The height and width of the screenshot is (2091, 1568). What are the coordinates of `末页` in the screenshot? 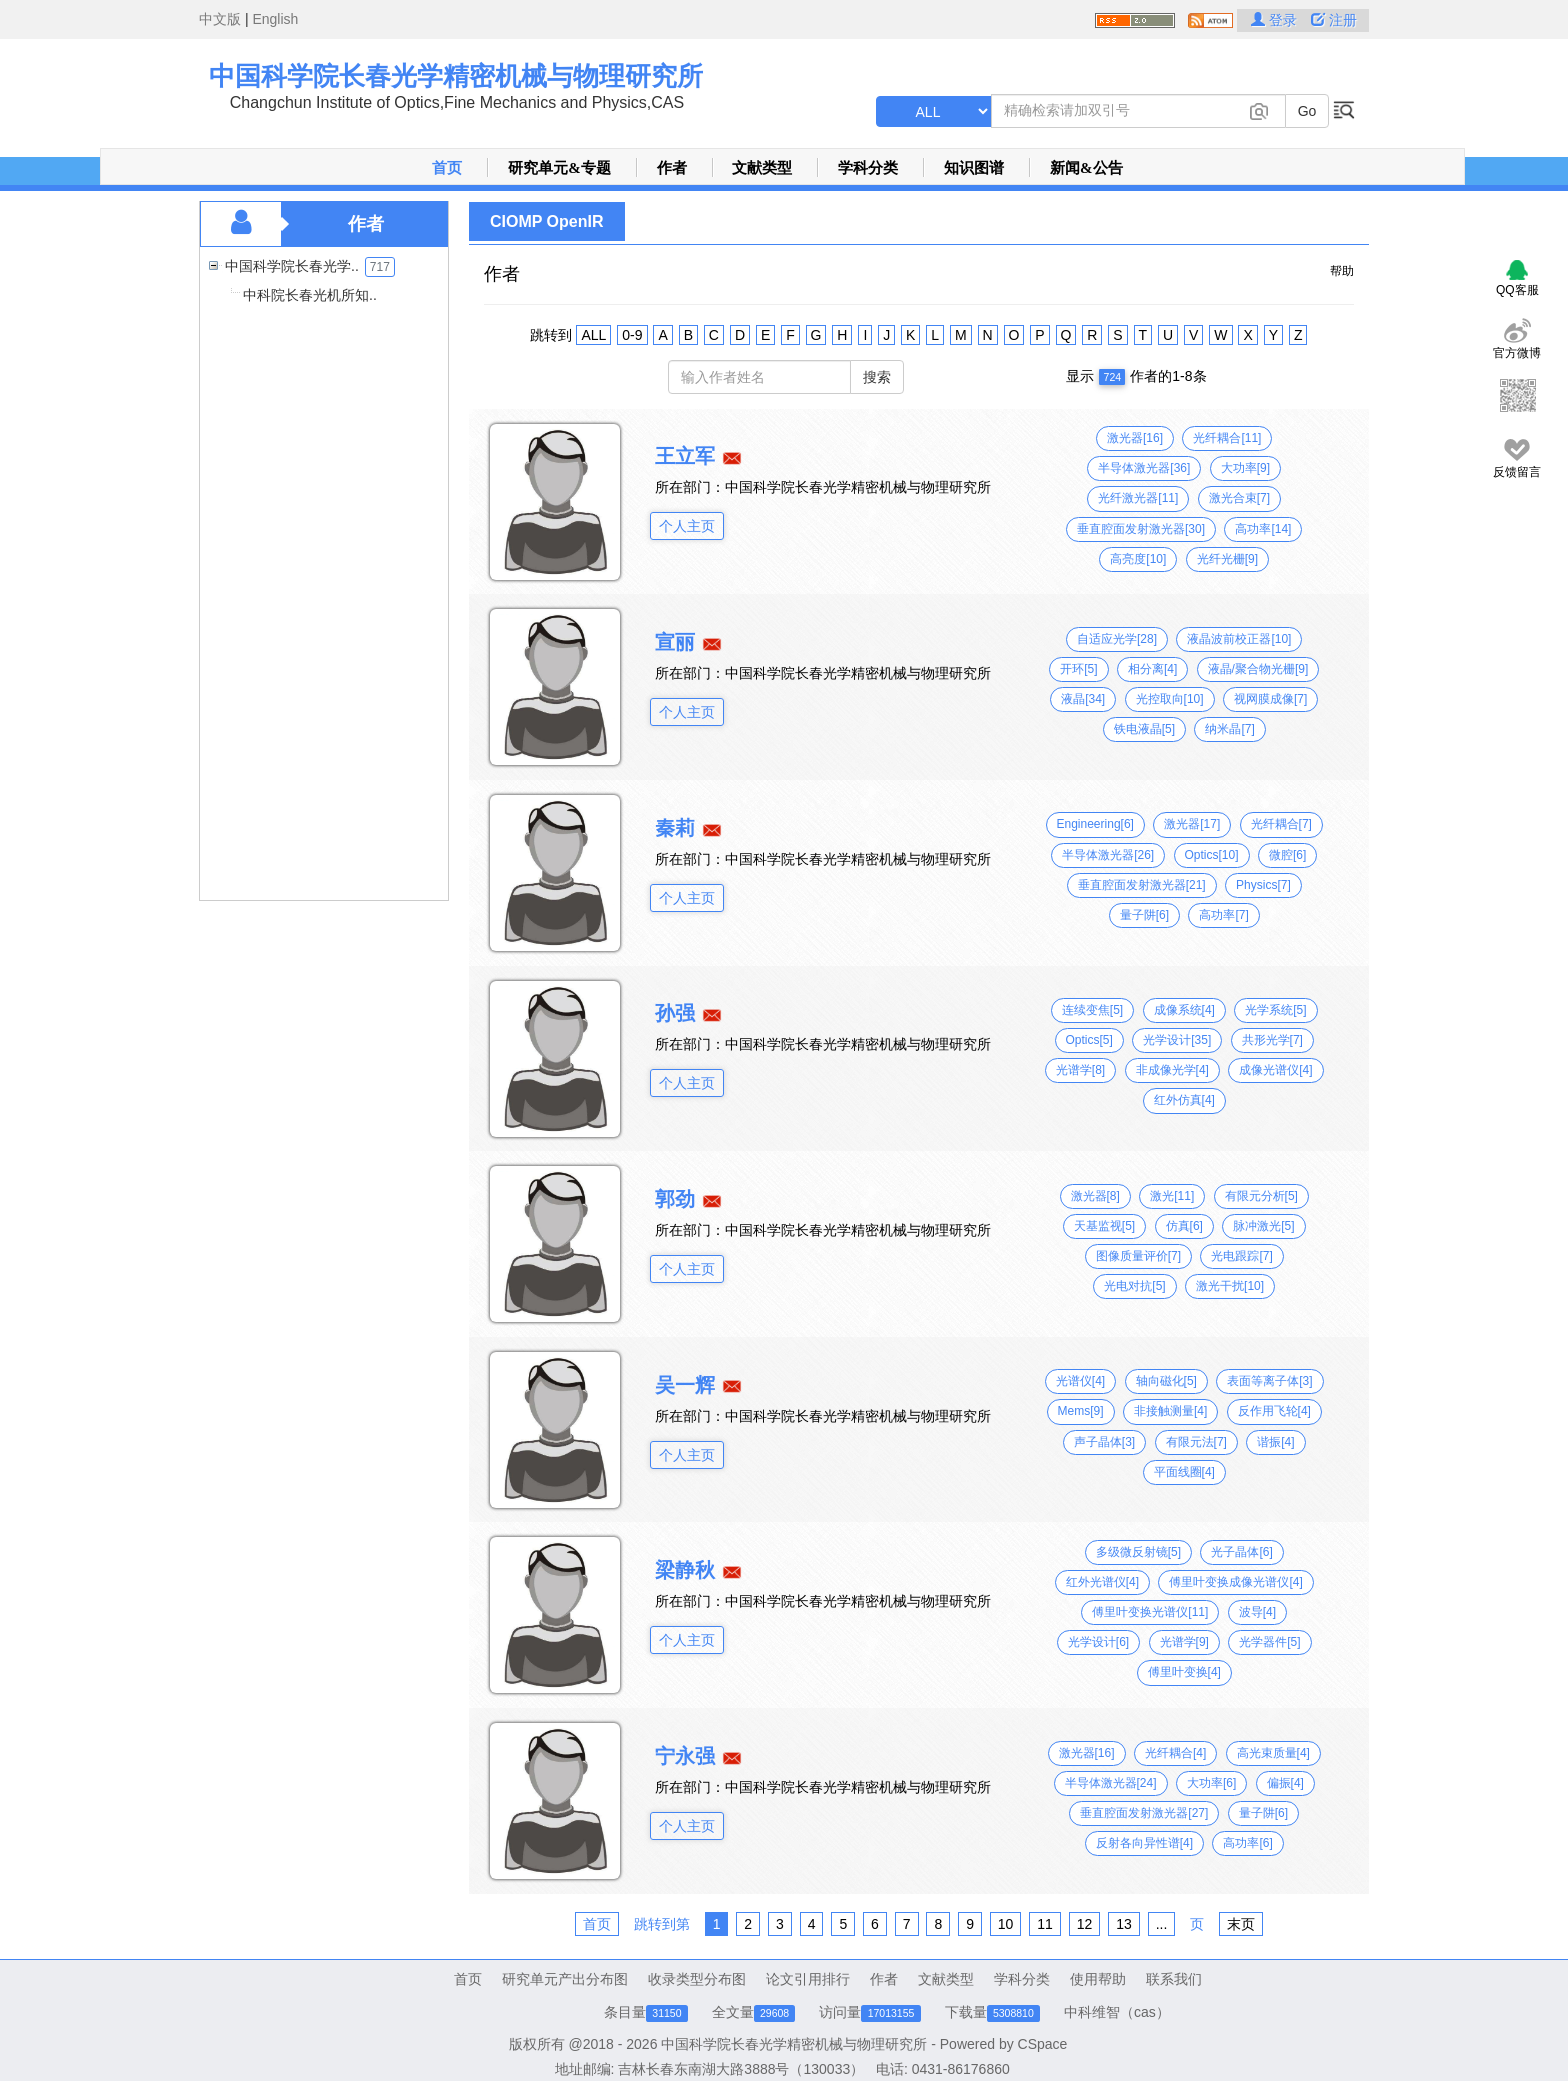 It's located at (1241, 1924).